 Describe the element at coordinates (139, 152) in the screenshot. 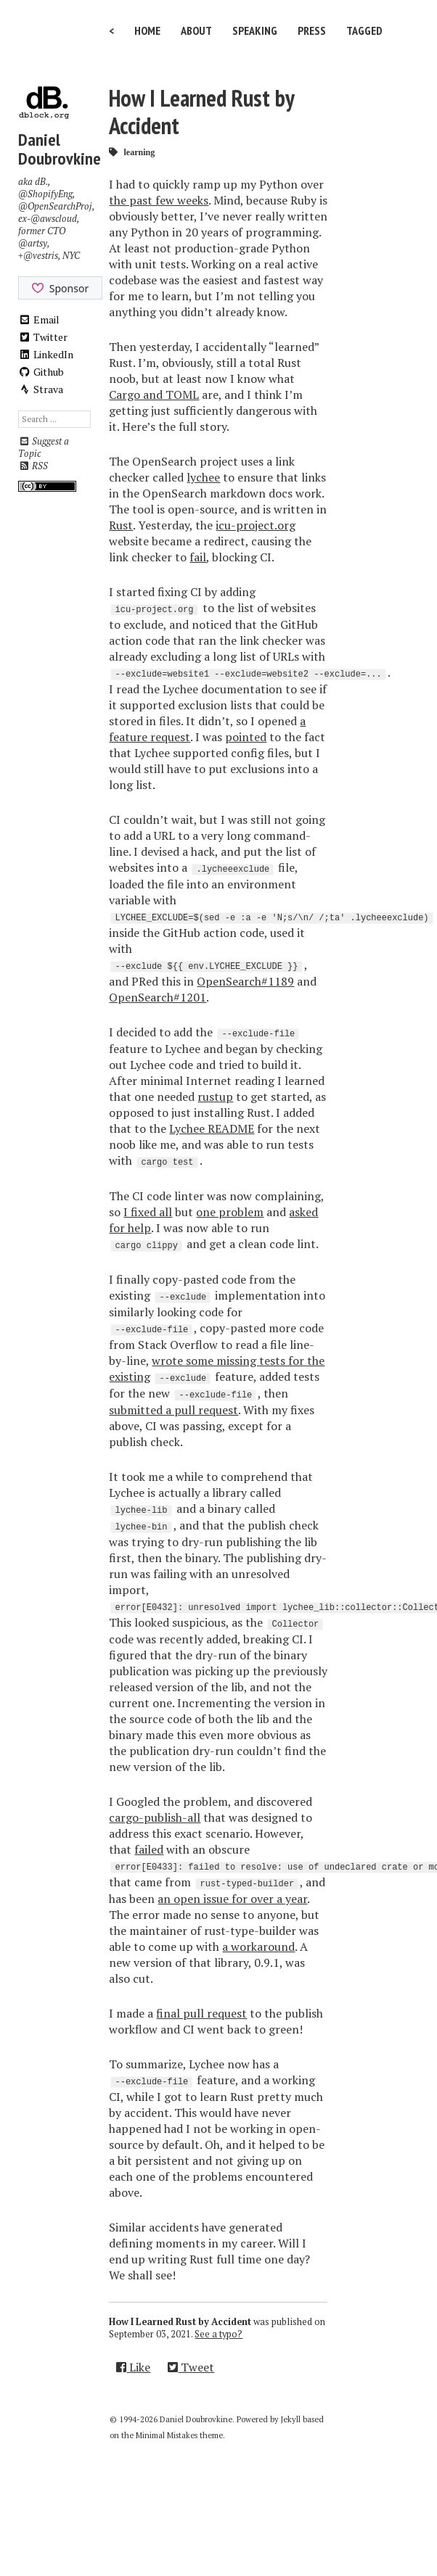

I see `learning` at that location.